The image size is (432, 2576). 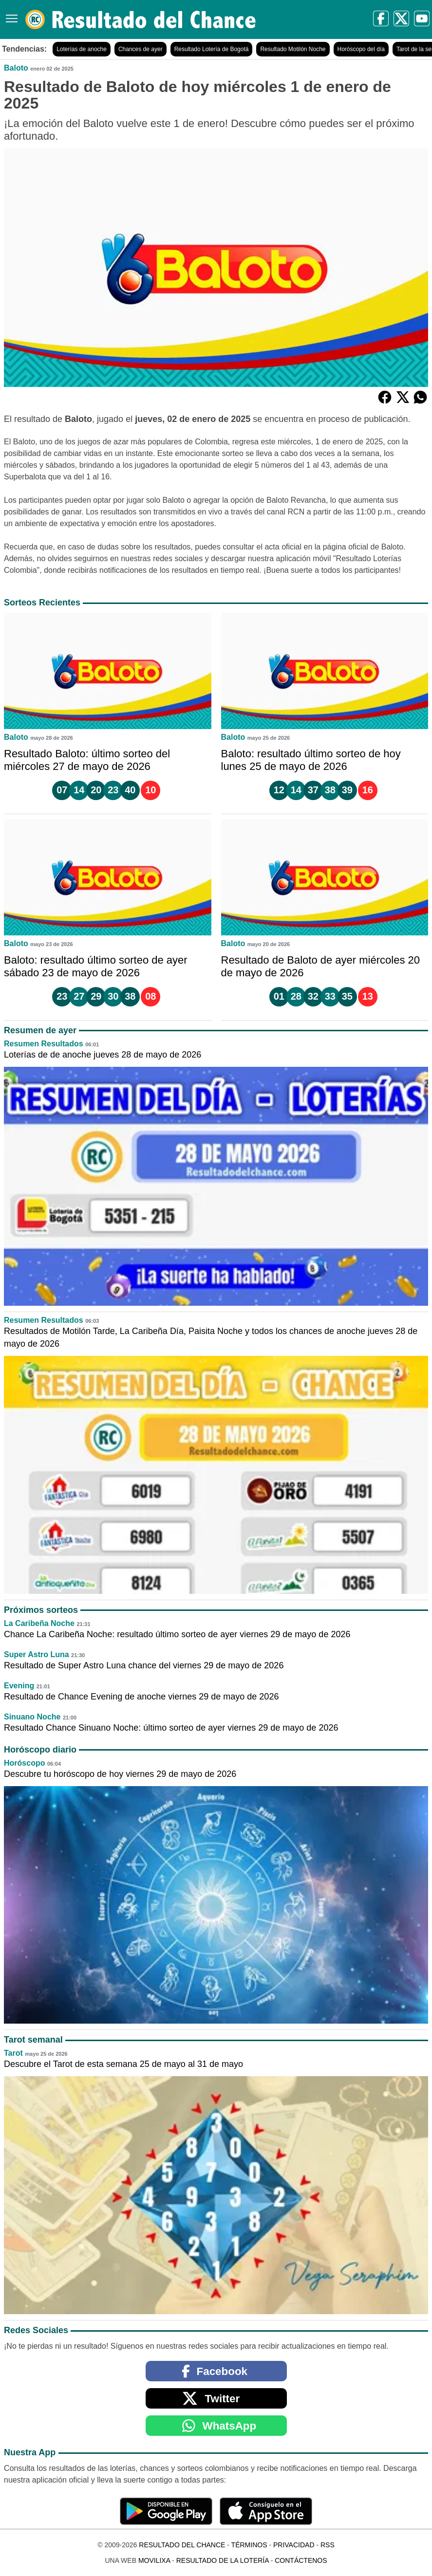 I want to click on Términos, so click(x=249, y=2545).